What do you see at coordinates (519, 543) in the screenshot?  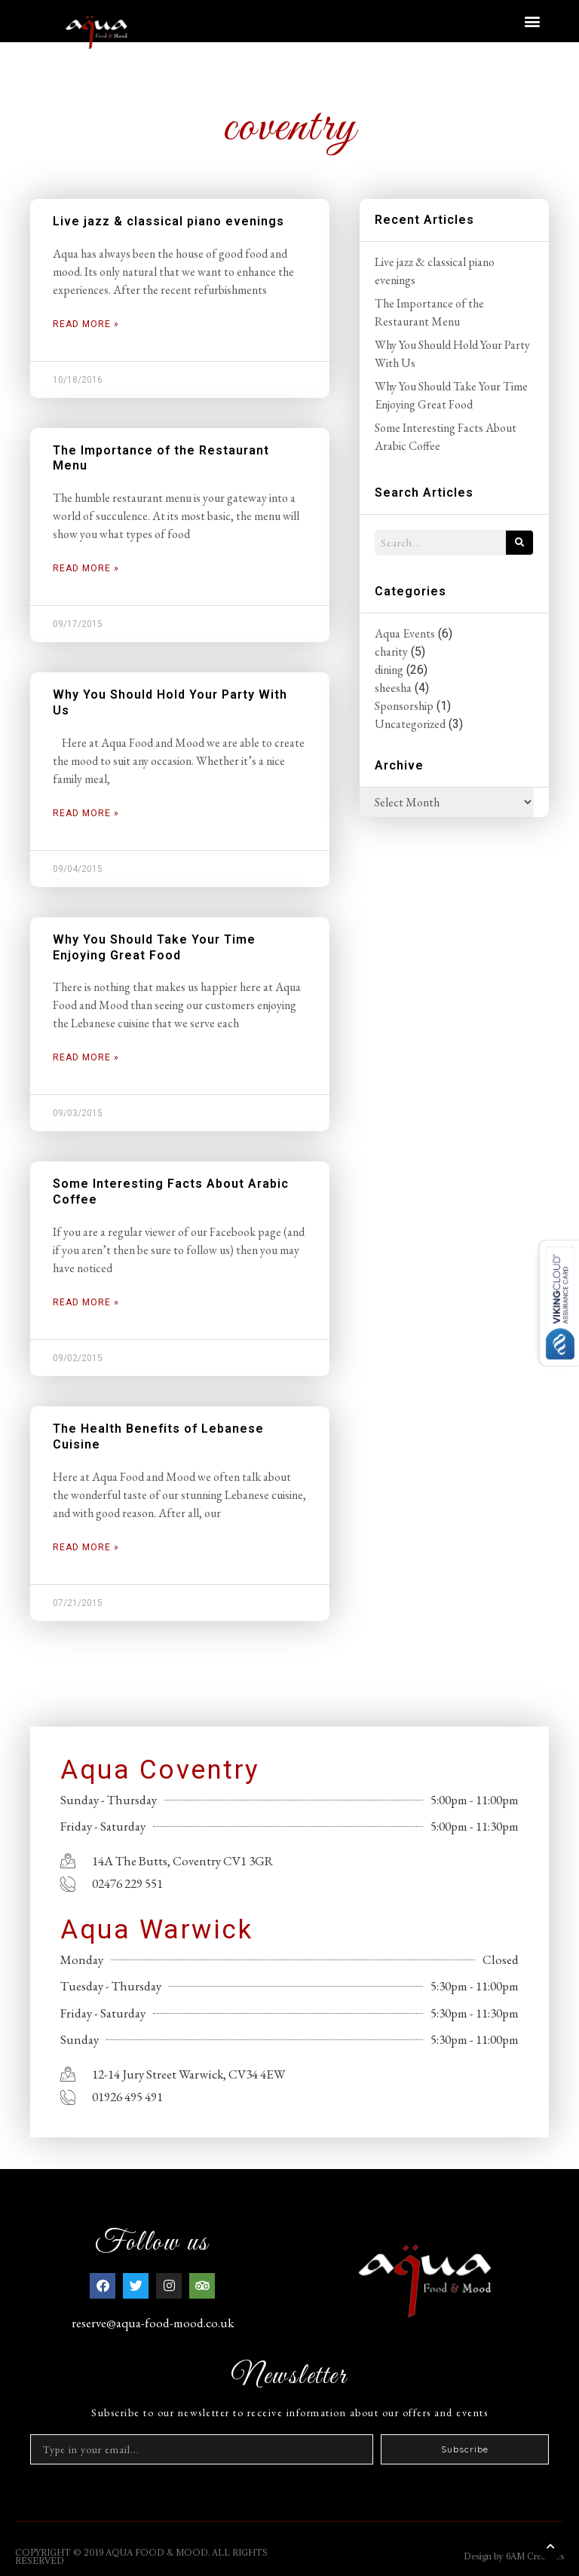 I see `[Search]` at bounding box center [519, 543].